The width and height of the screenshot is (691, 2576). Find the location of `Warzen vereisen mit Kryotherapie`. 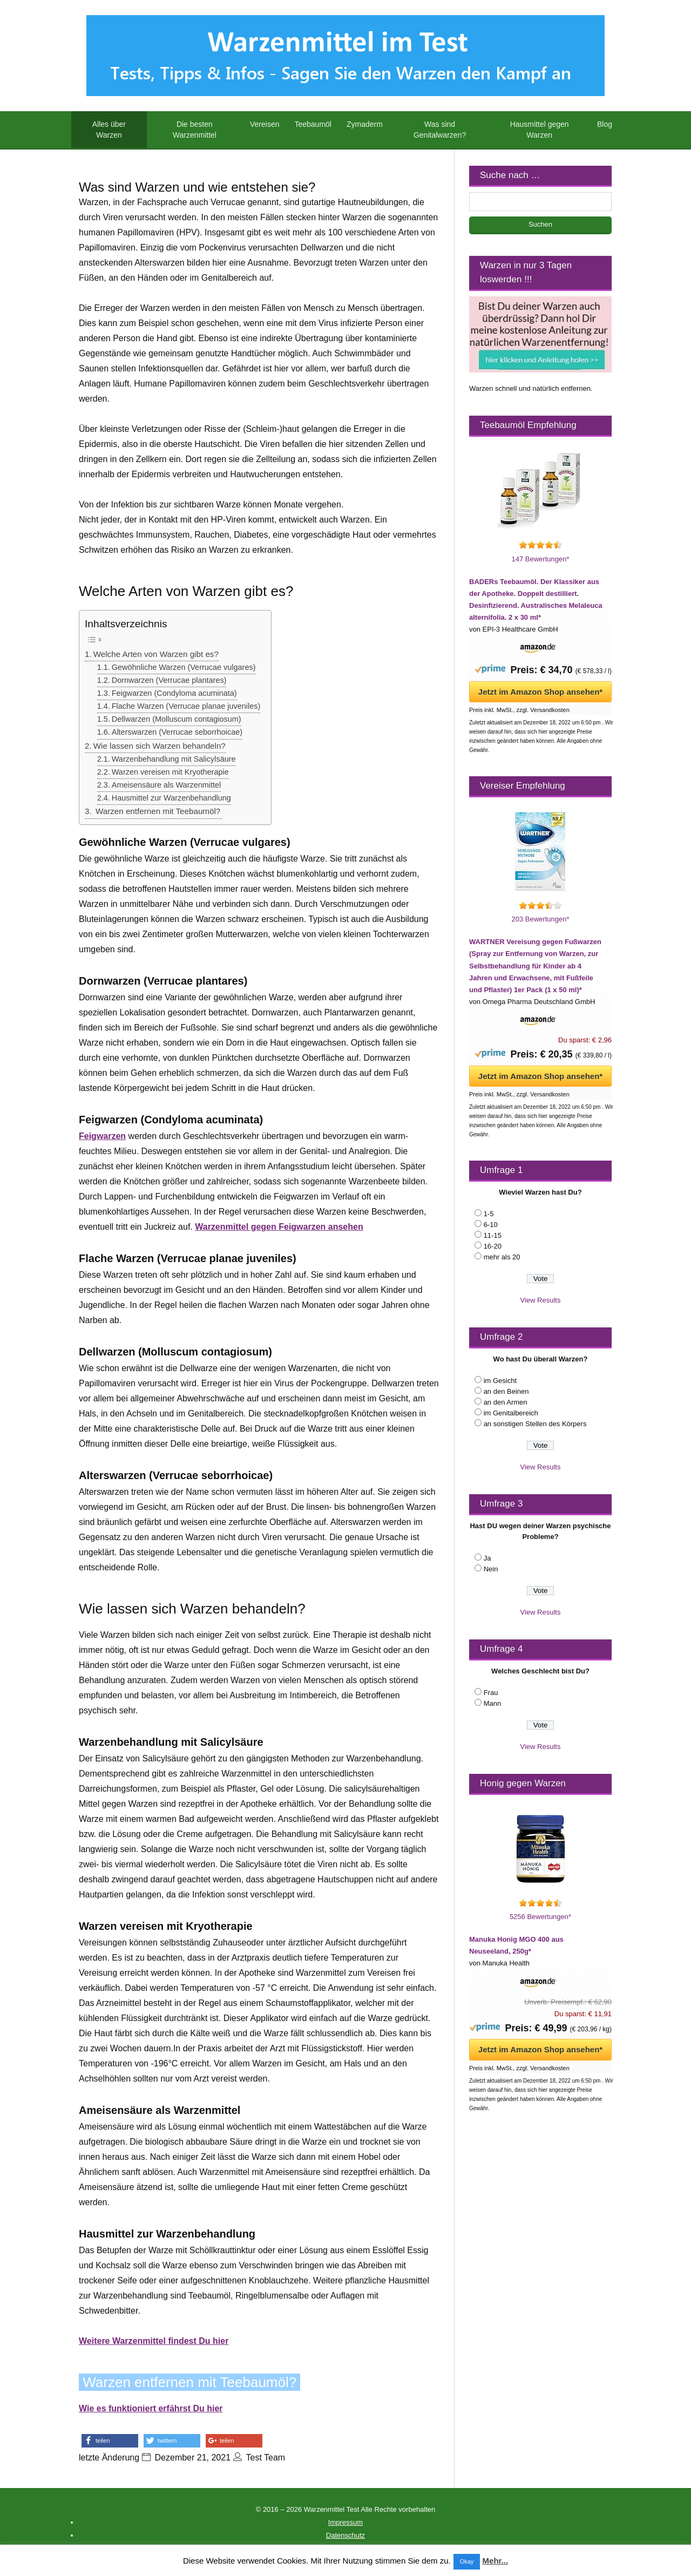

Warzen vereisen mit Kryotherapie is located at coordinates (170, 772).